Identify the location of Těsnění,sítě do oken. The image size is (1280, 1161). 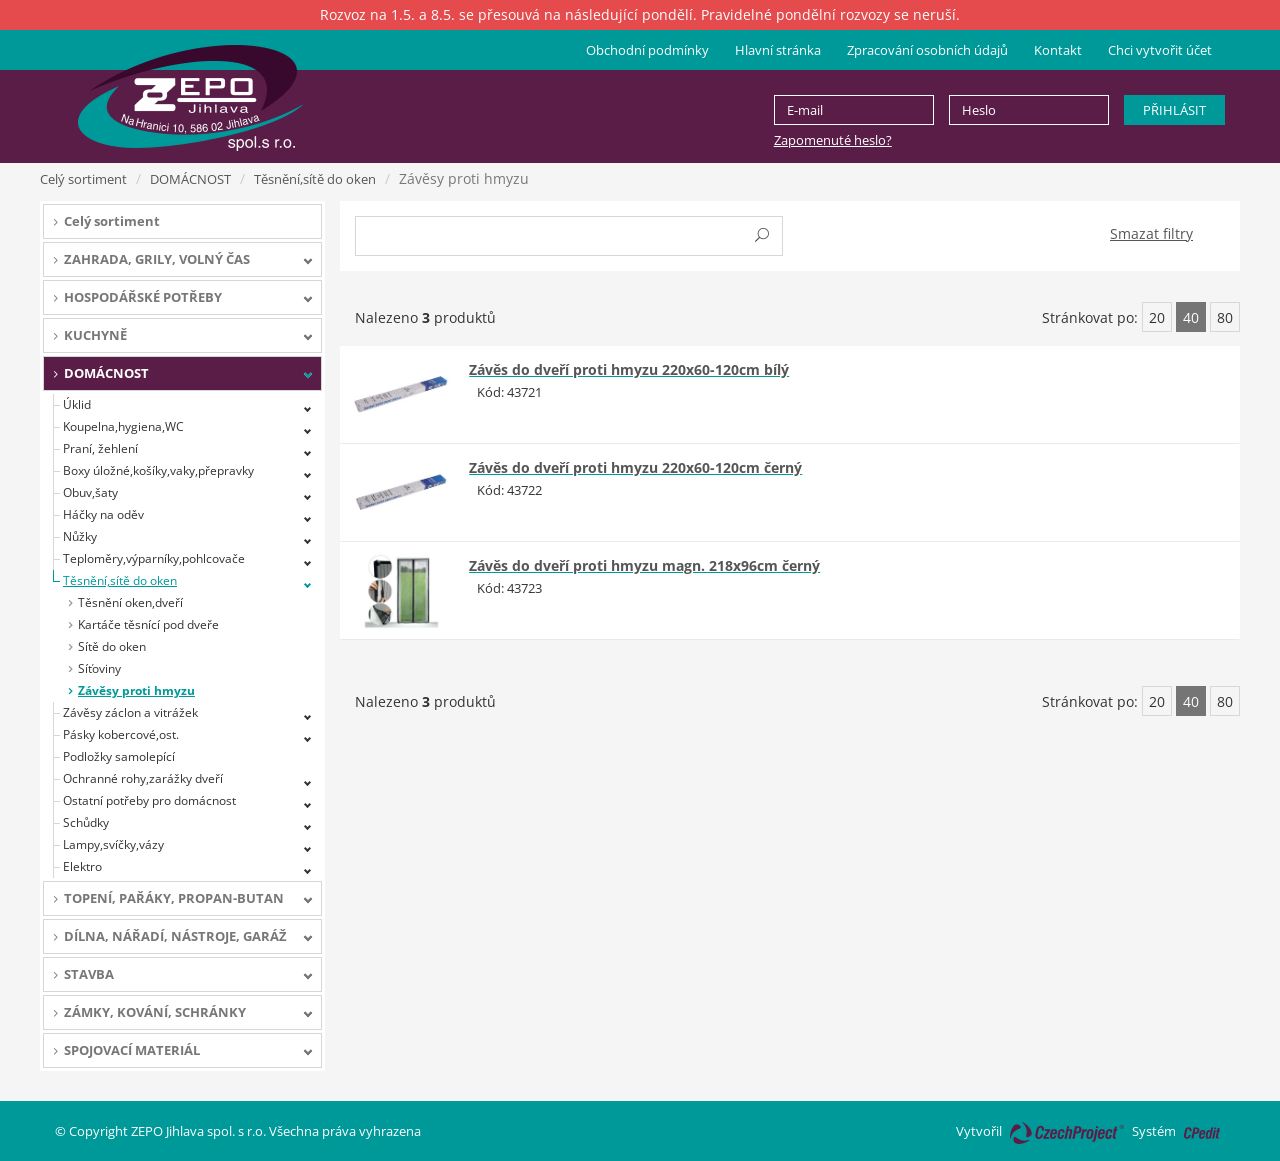
(315, 179).